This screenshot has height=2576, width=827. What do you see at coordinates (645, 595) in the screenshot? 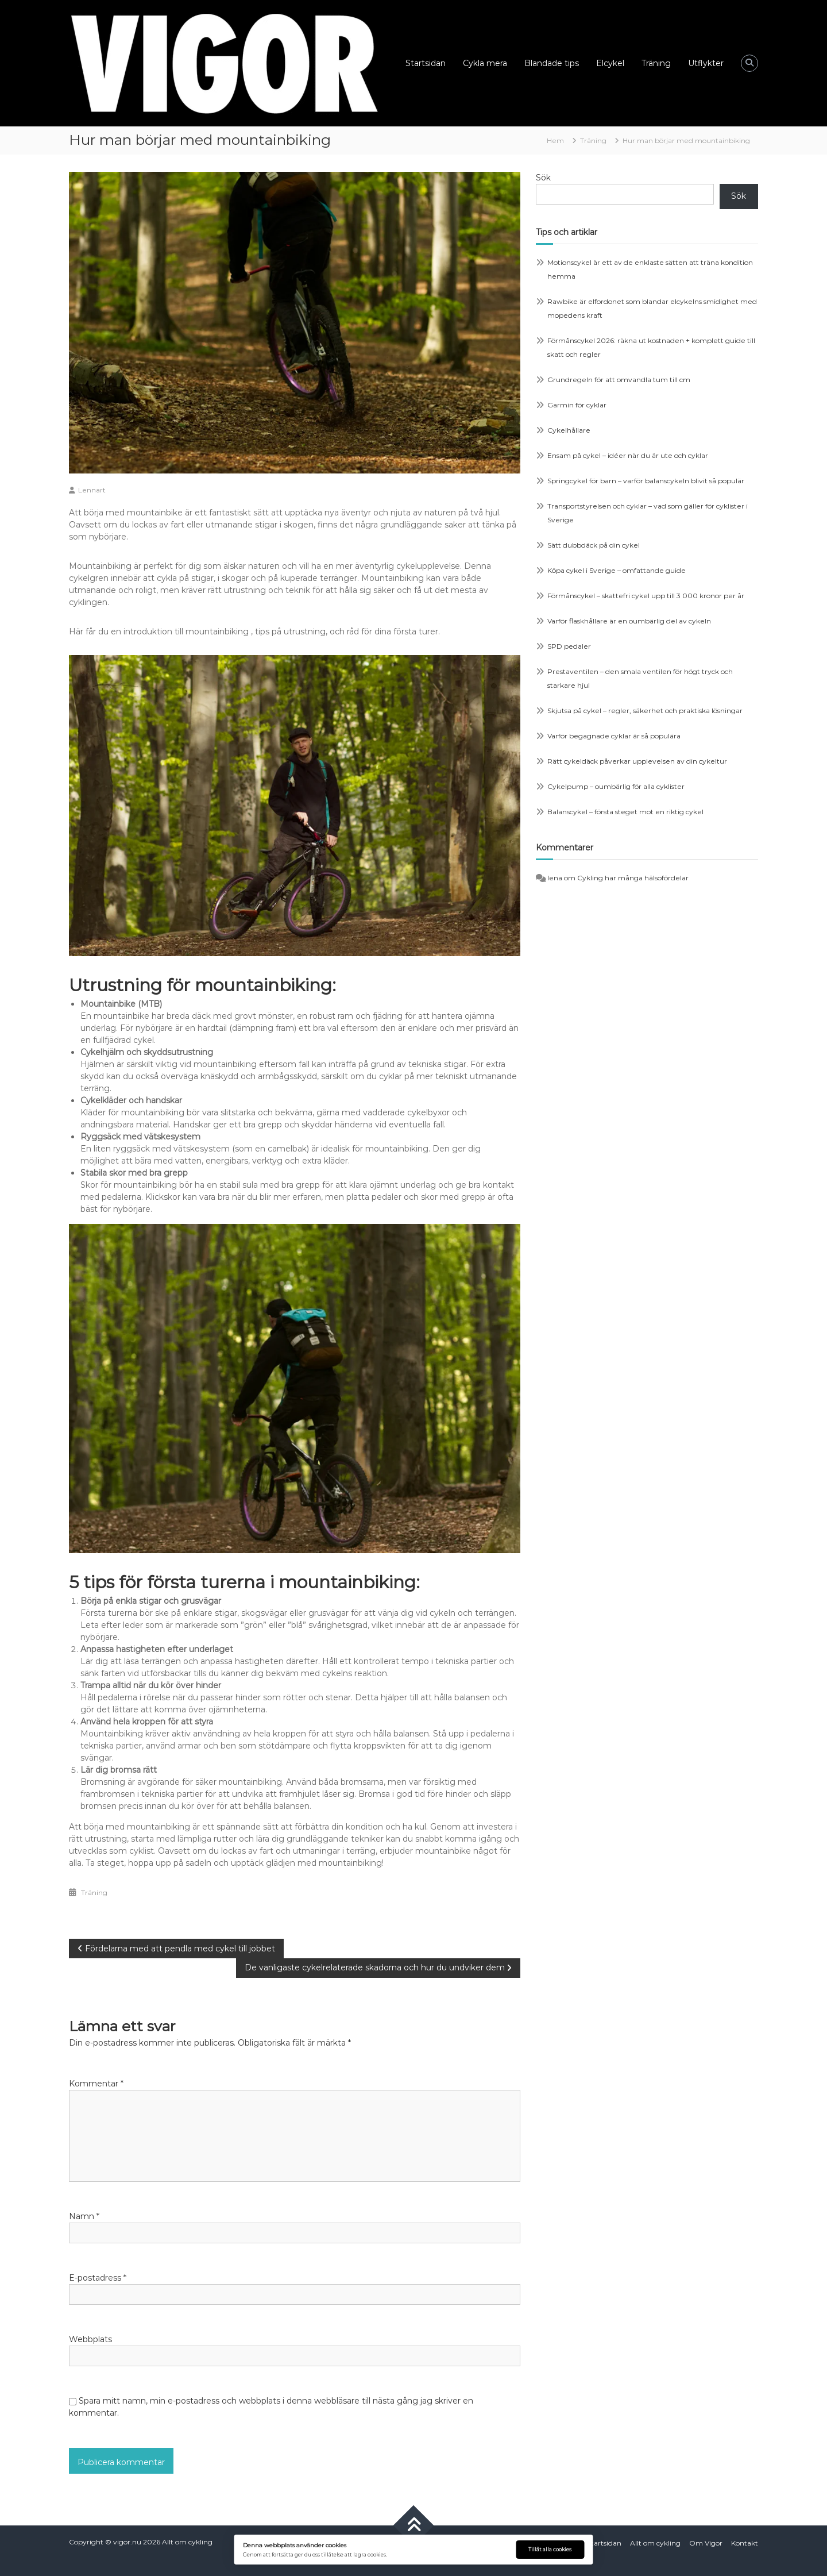
I see `Förmånscykel – skattefri cykel upp till 3 000 kronor per år` at bounding box center [645, 595].